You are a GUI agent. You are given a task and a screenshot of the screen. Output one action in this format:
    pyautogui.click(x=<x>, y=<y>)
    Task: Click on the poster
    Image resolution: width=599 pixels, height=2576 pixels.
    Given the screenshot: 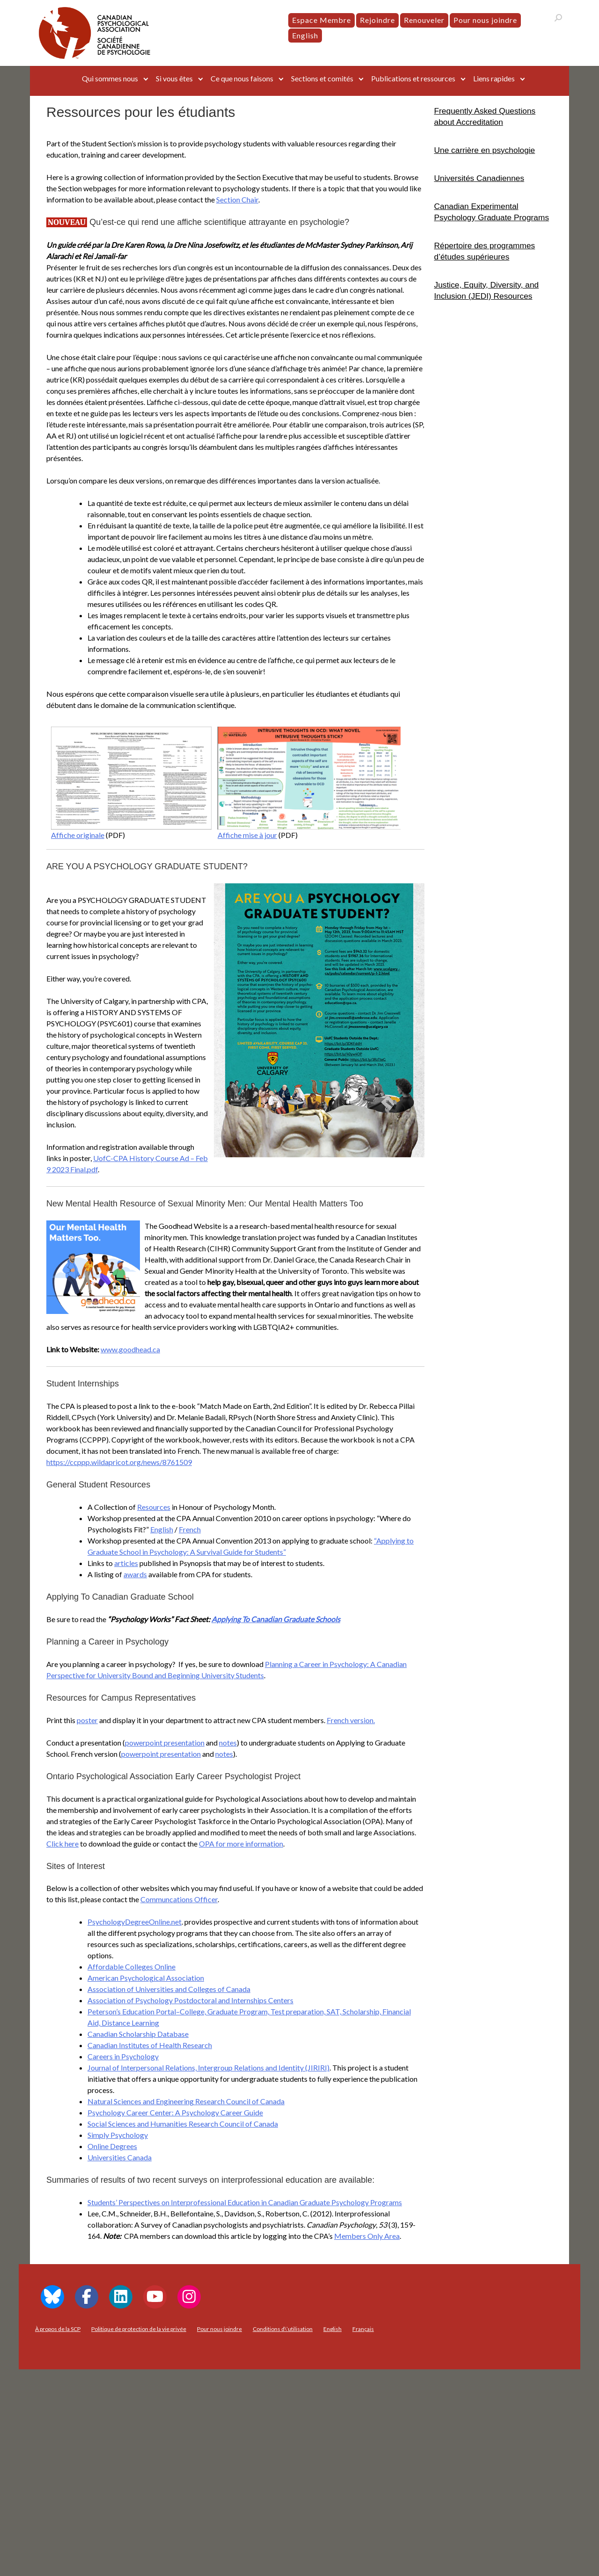 What is the action you would take?
    pyautogui.click(x=87, y=1720)
    